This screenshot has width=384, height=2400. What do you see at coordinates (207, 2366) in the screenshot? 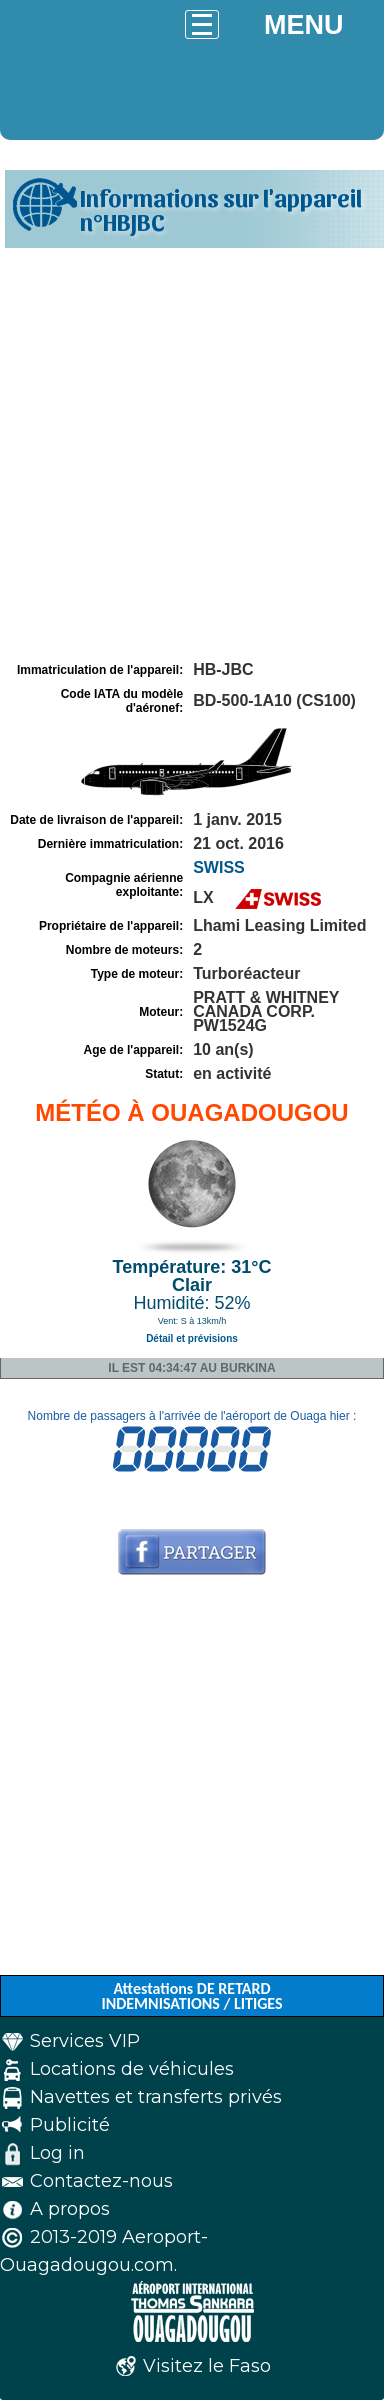
I see `Visitez le Faso` at bounding box center [207, 2366].